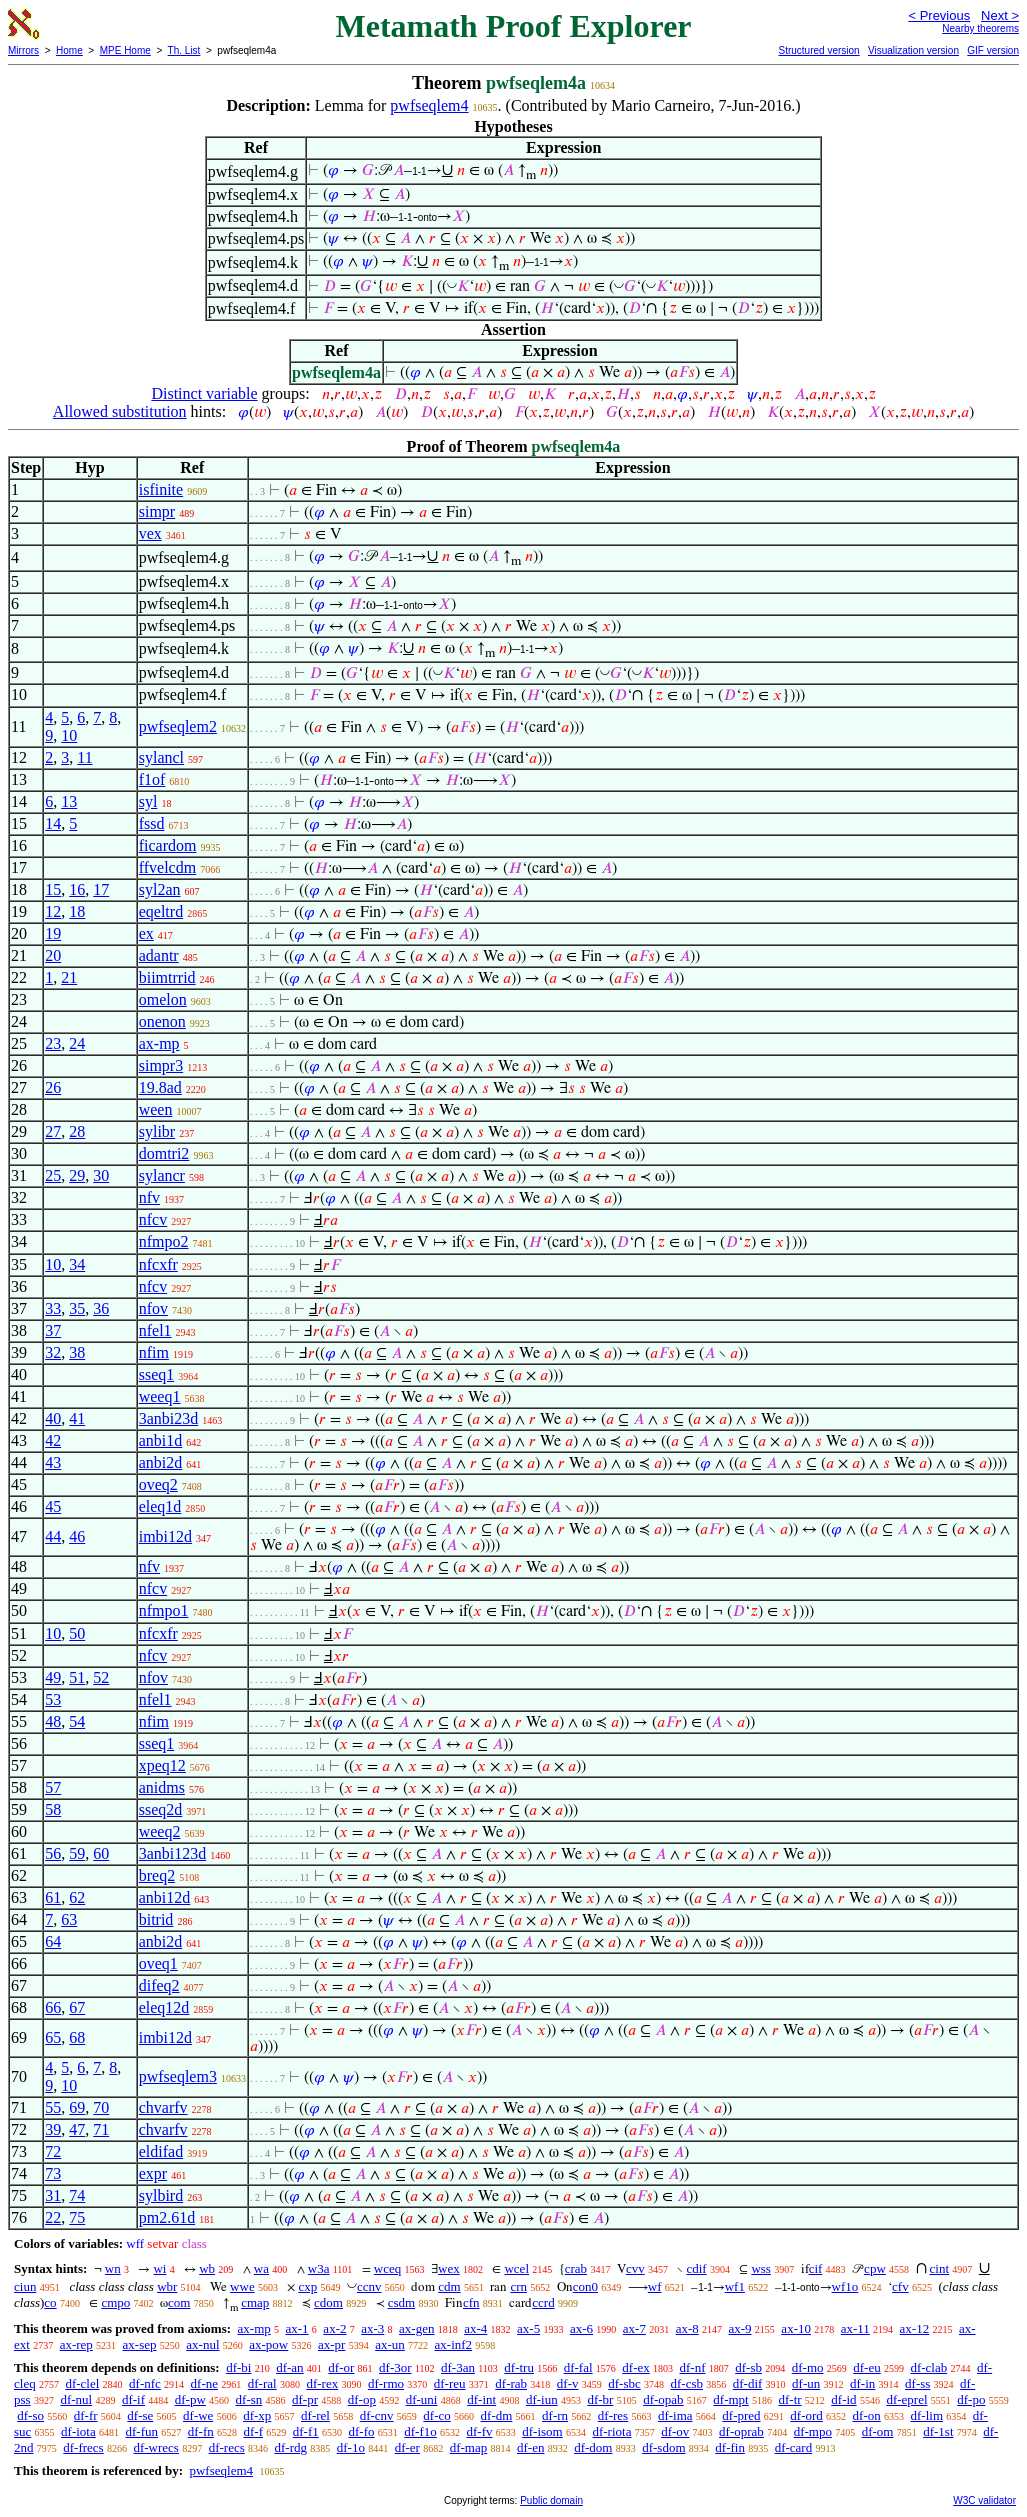 The width and height of the screenshot is (1027, 2517). What do you see at coordinates (77, 1633) in the screenshot?
I see `50` at bounding box center [77, 1633].